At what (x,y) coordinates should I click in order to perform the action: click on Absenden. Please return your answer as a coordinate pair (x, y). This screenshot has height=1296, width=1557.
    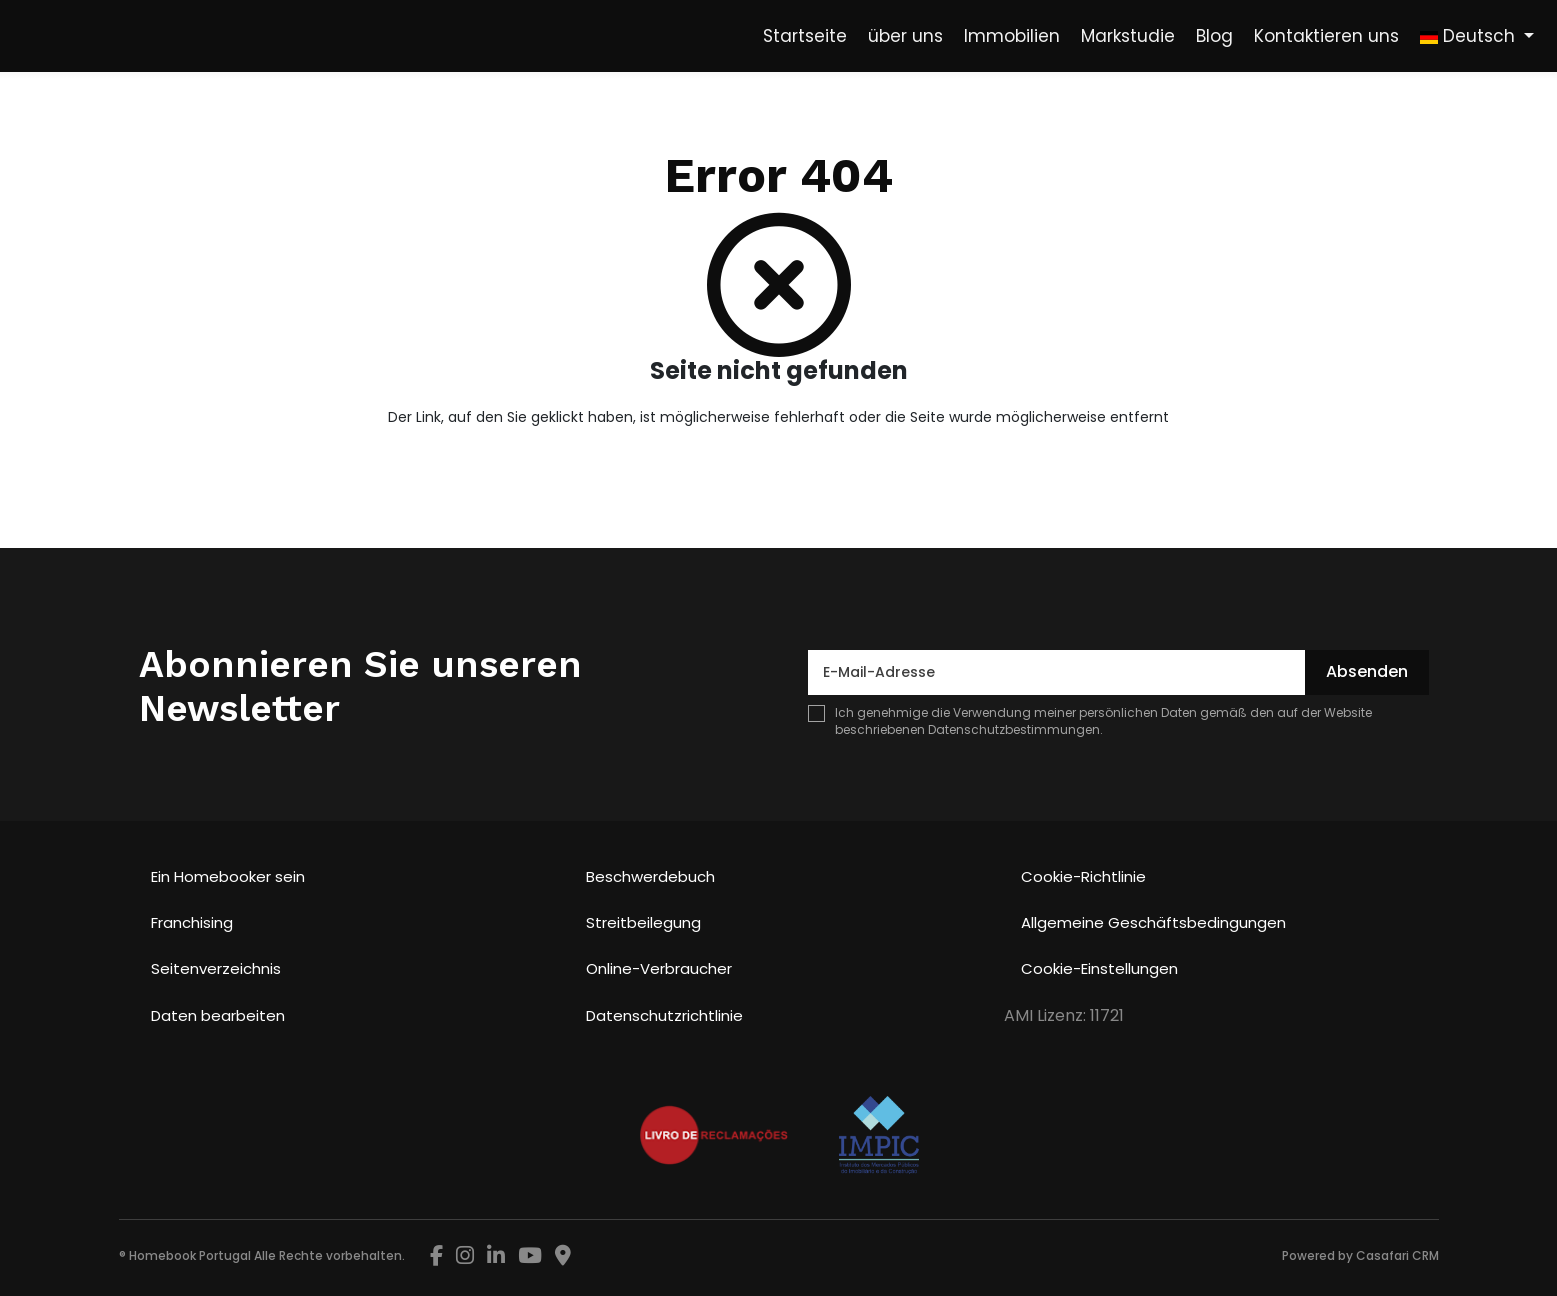
    Looking at the image, I should click on (1367, 671).